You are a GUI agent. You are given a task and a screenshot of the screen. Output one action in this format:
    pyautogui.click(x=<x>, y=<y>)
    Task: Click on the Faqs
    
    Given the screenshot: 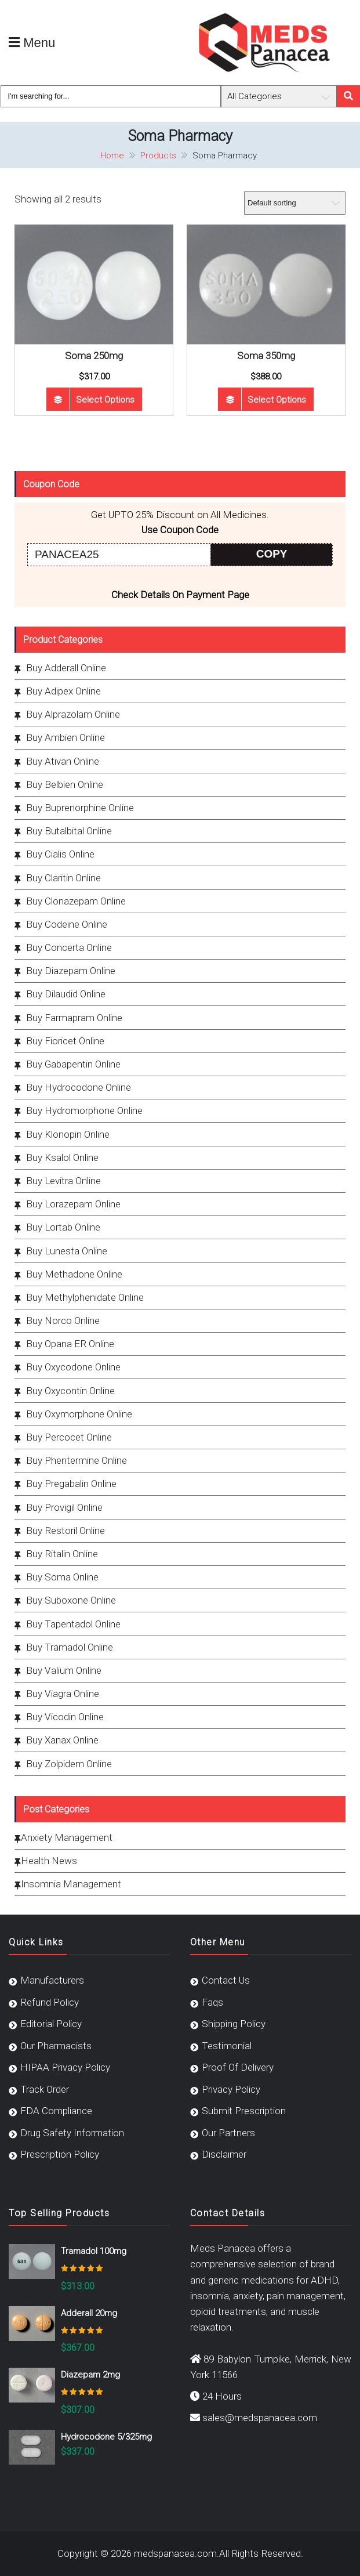 What is the action you would take?
    pyautogui.click(x=212, y=2002)
    